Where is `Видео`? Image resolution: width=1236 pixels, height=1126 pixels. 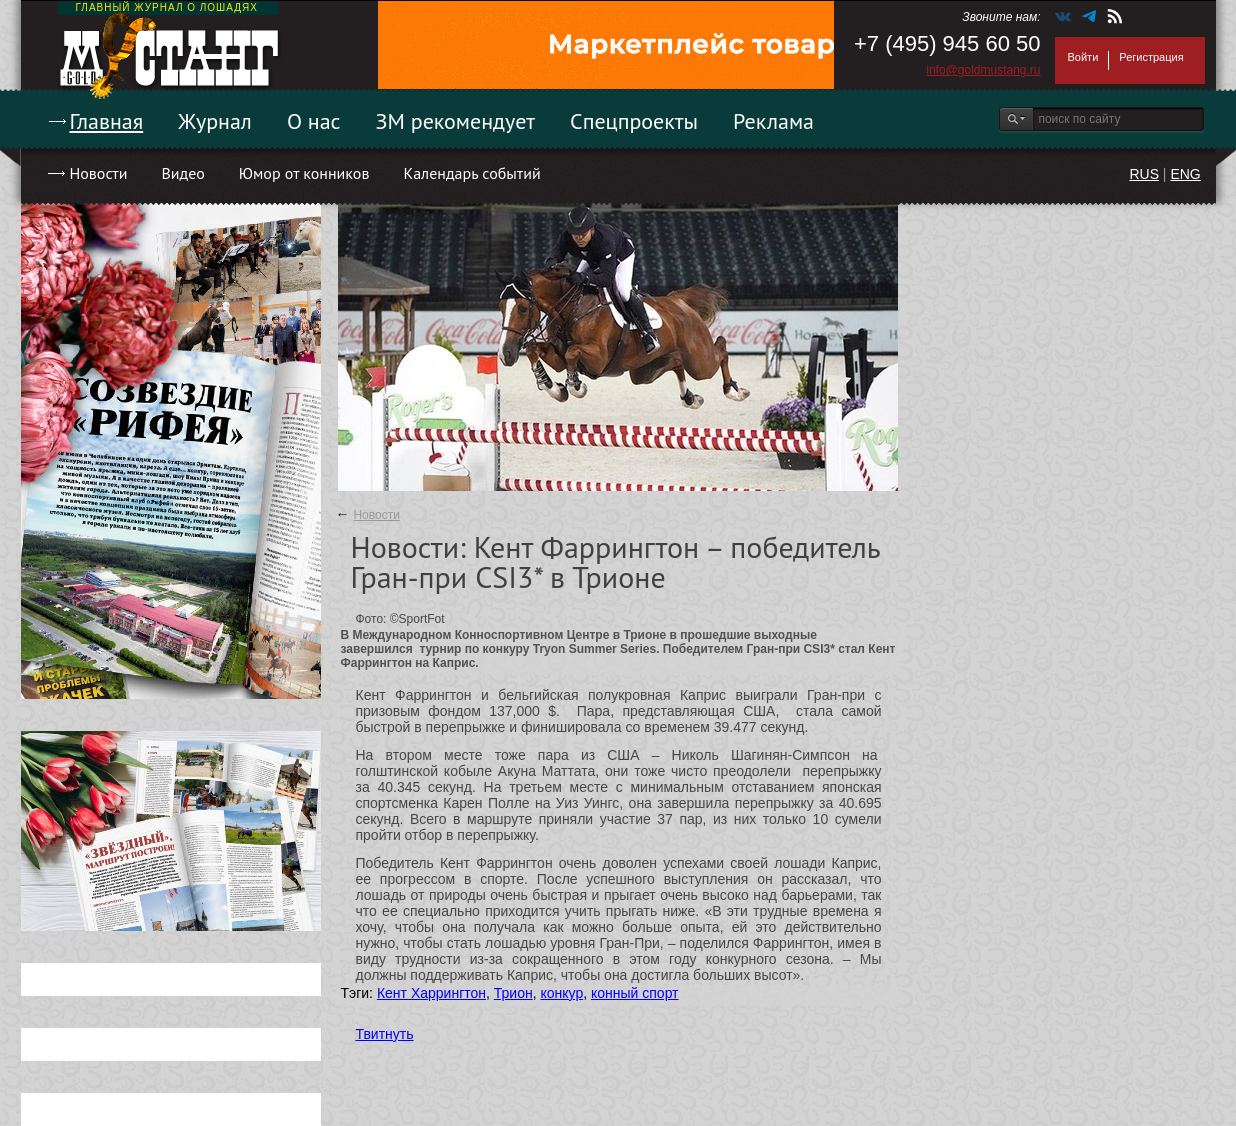 Видео is located at coordinates (182, 173).